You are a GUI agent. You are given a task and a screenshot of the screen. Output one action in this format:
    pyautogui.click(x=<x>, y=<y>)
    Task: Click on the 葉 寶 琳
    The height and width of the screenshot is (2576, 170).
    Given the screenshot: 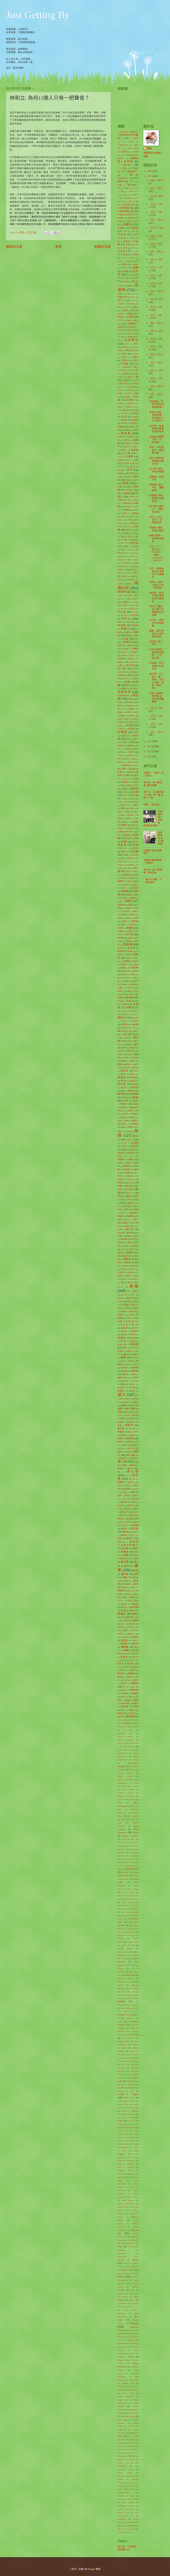 What is the action you would take?
    pyautogui.click(x=124, y=1325)
    